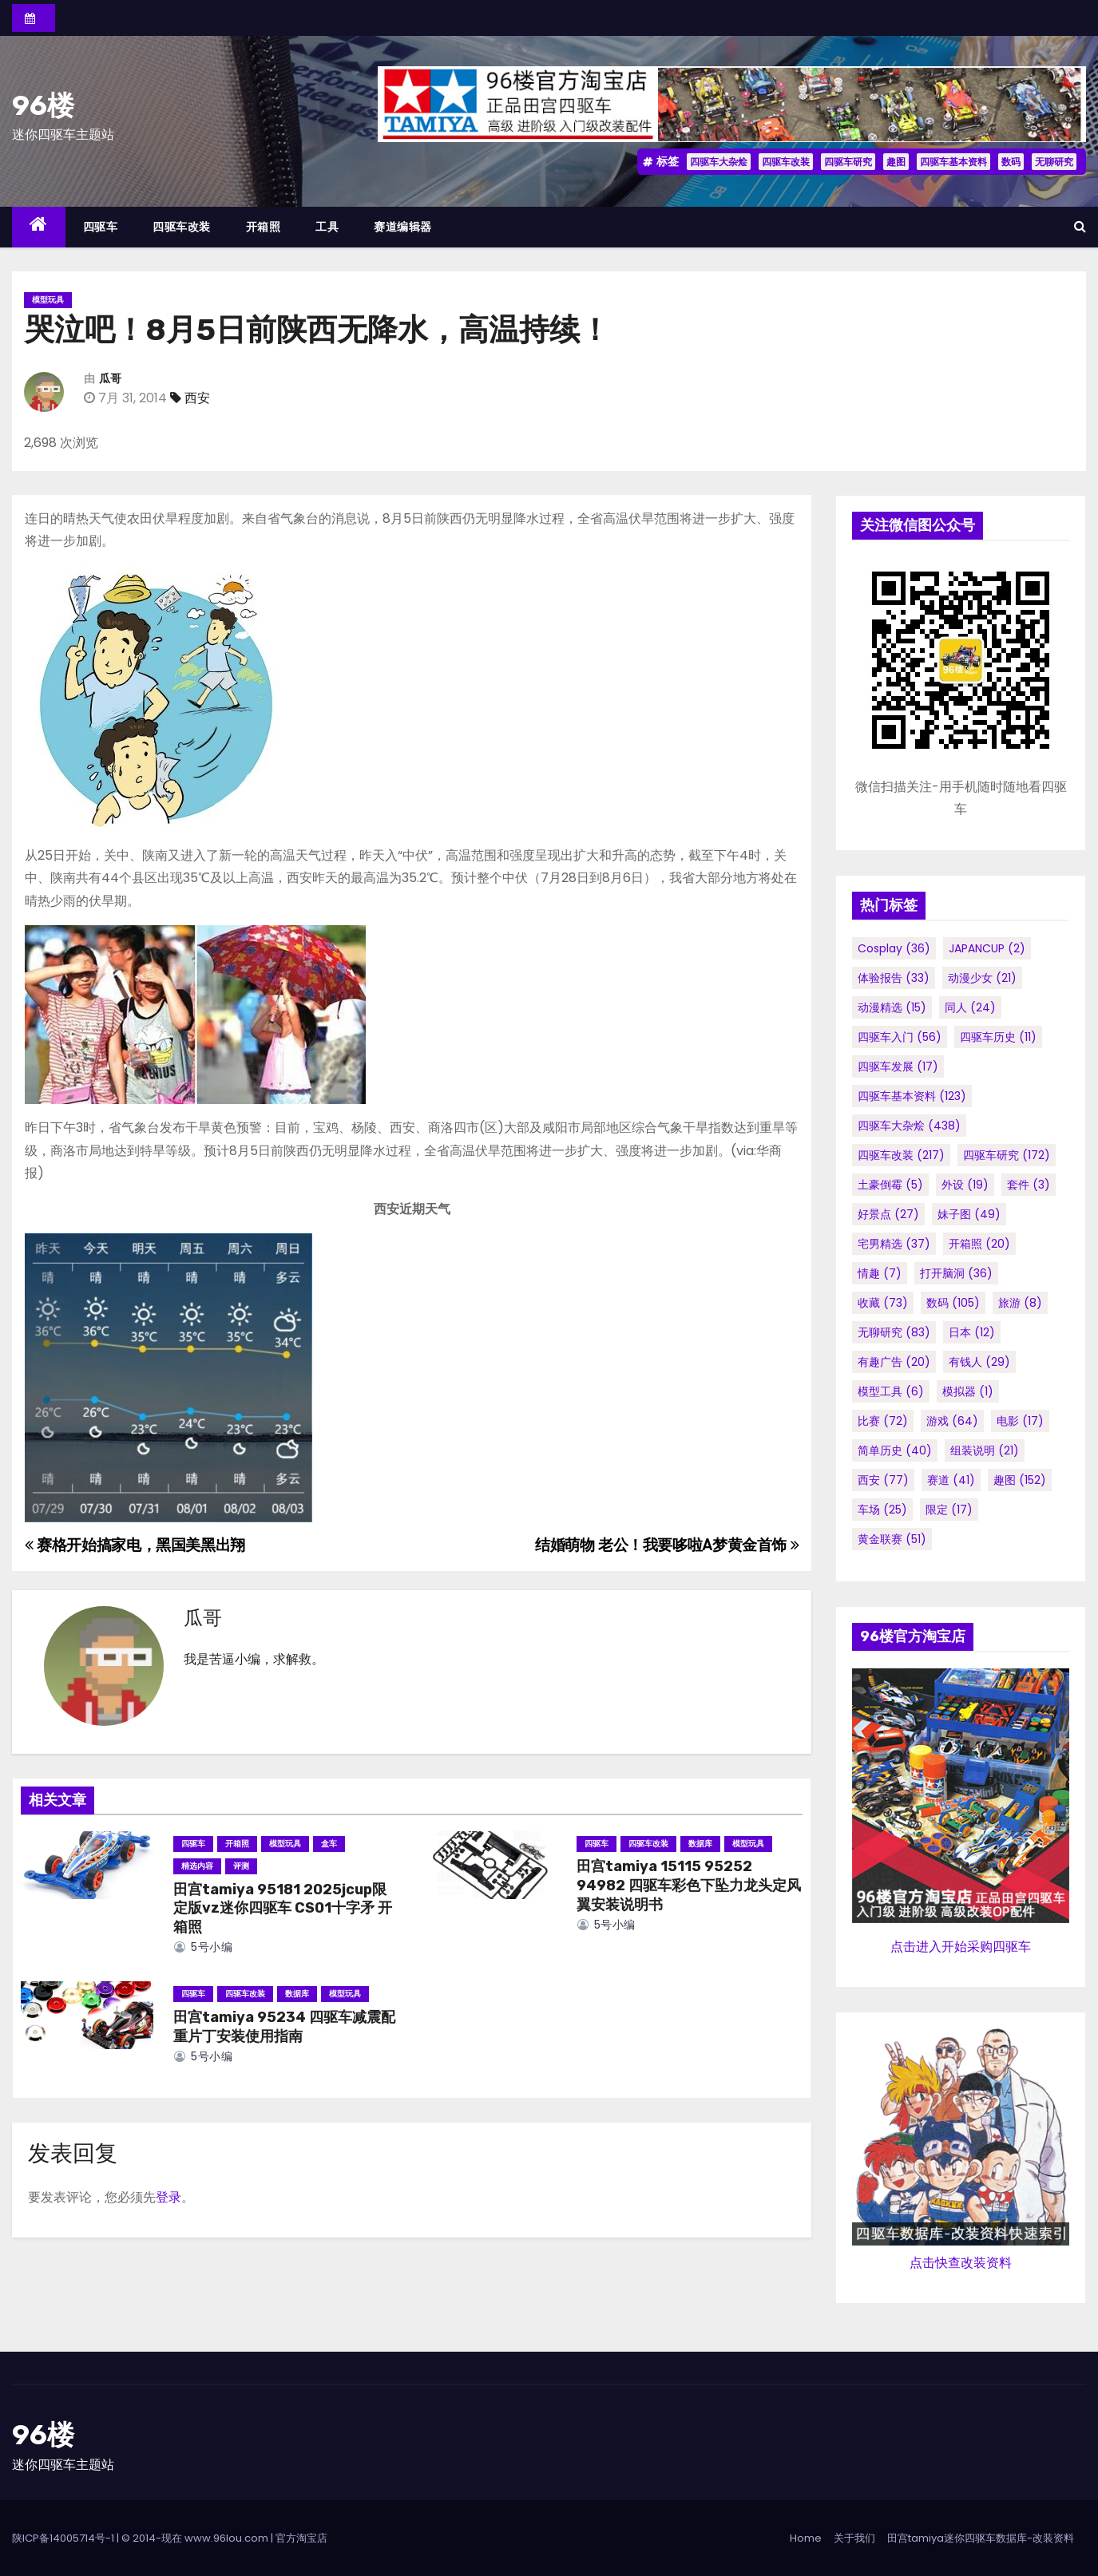 The width and height of the screenshot is (1098, 2576). Describe the element at coordinates (882, 1510) in the screenshot. I see `车场 [车场 (25个项目)]` at that location.